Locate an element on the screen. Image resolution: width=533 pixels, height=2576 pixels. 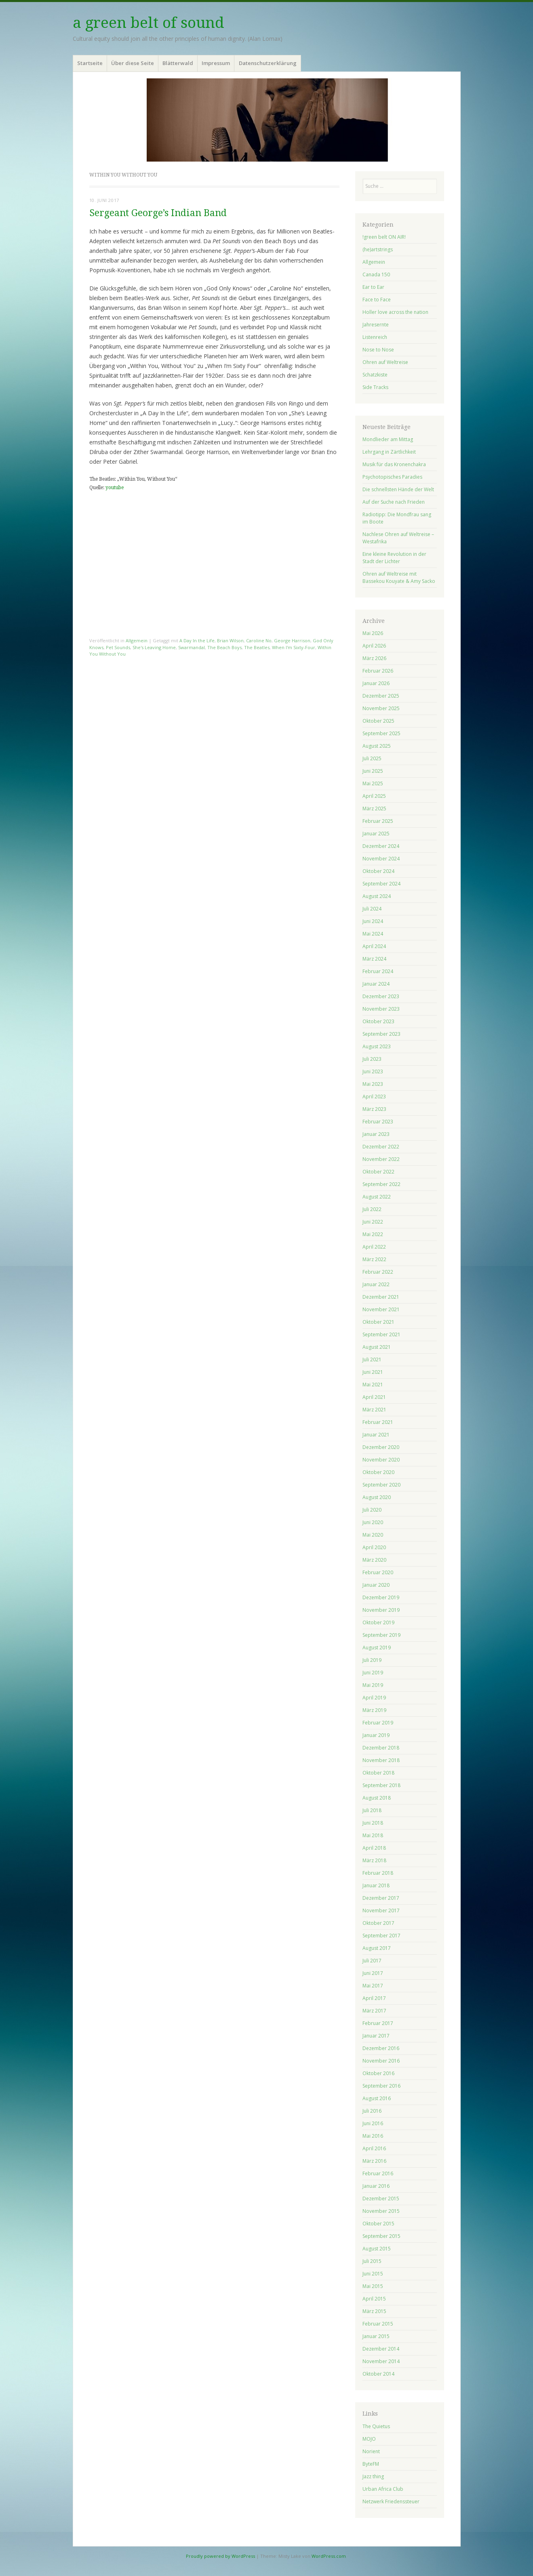
Nose to Nose is located at coordinates (378, 349).